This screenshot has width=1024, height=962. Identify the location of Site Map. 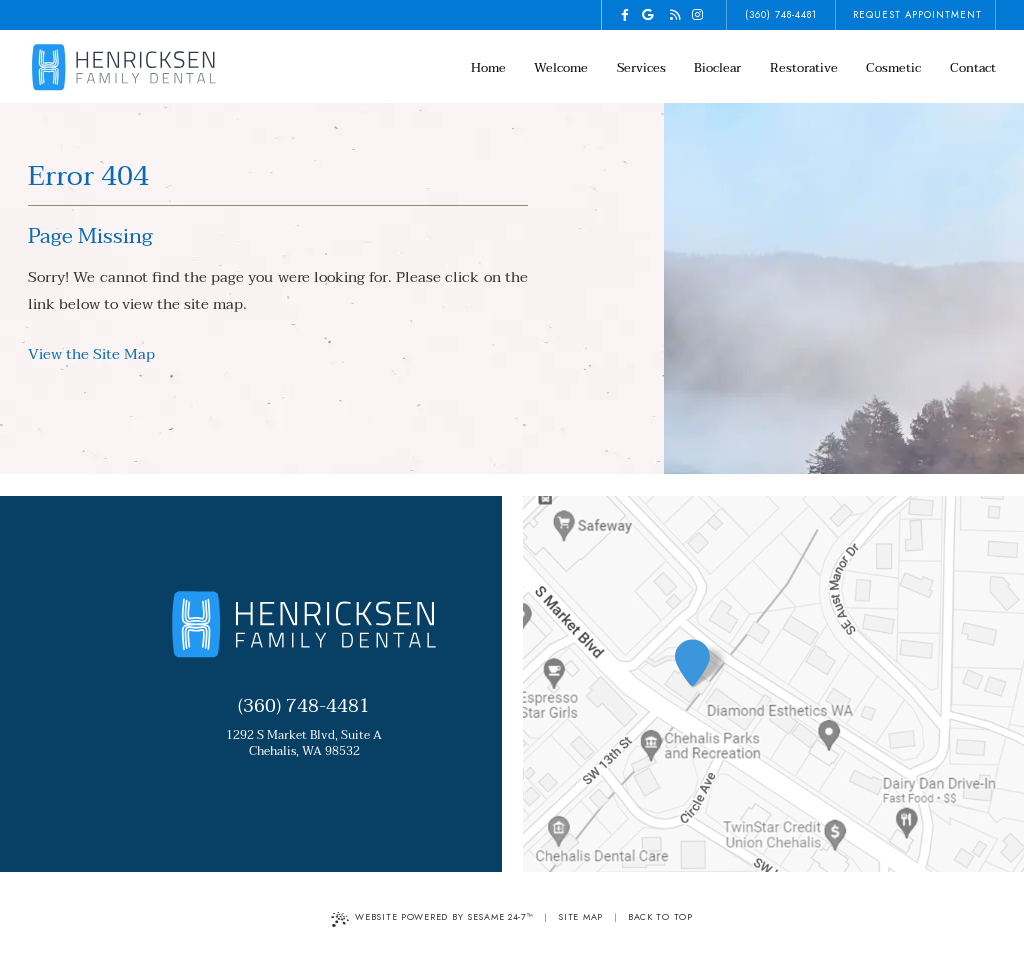
(580, 916).